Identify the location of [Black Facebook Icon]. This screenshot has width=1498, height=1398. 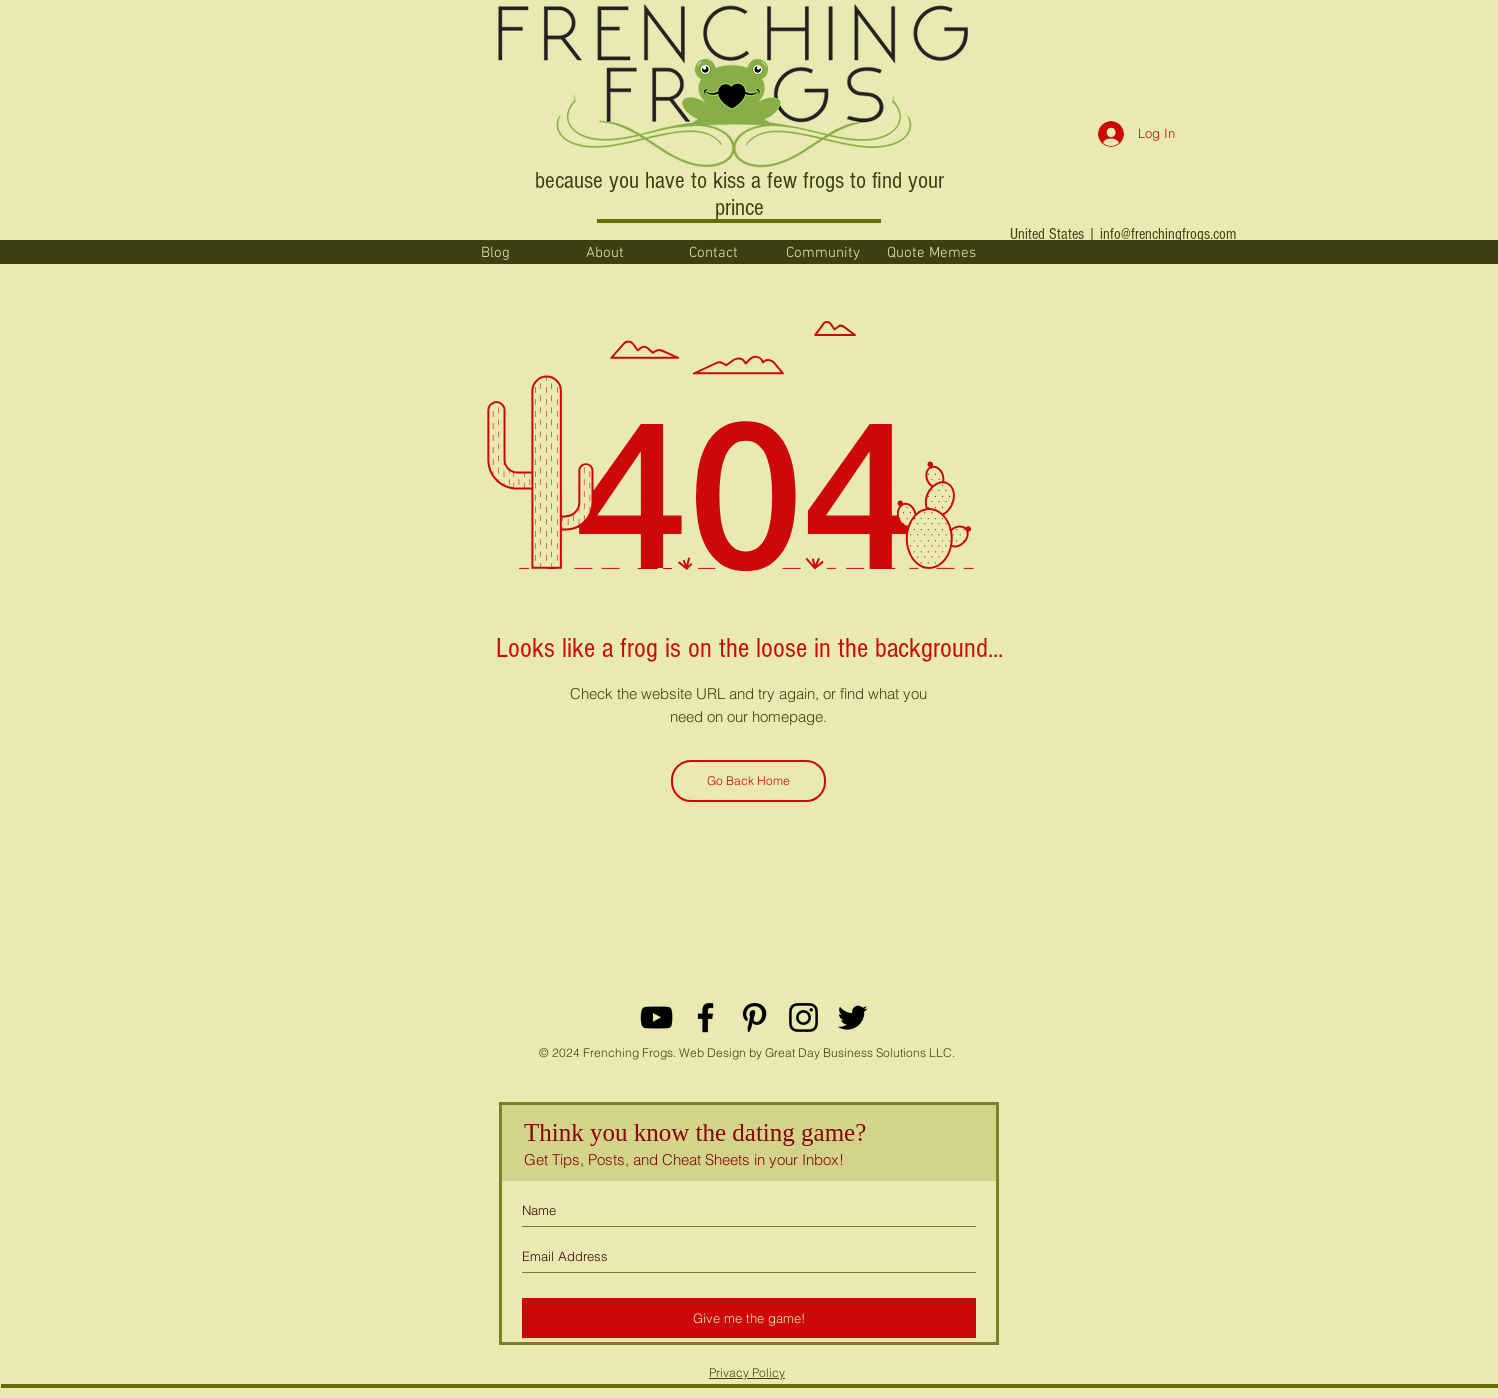
(705, 1017).